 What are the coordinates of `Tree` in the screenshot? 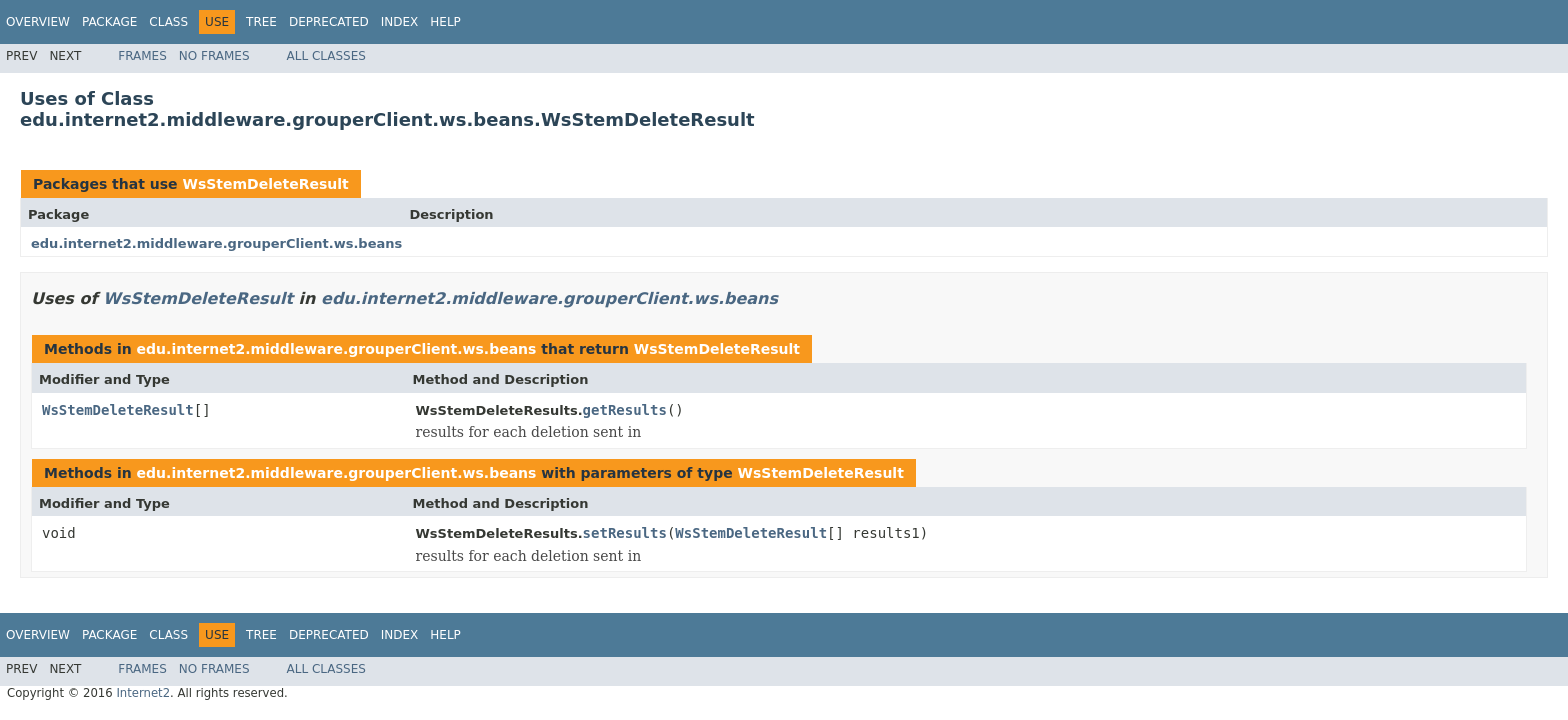 It's located at (261, 22).